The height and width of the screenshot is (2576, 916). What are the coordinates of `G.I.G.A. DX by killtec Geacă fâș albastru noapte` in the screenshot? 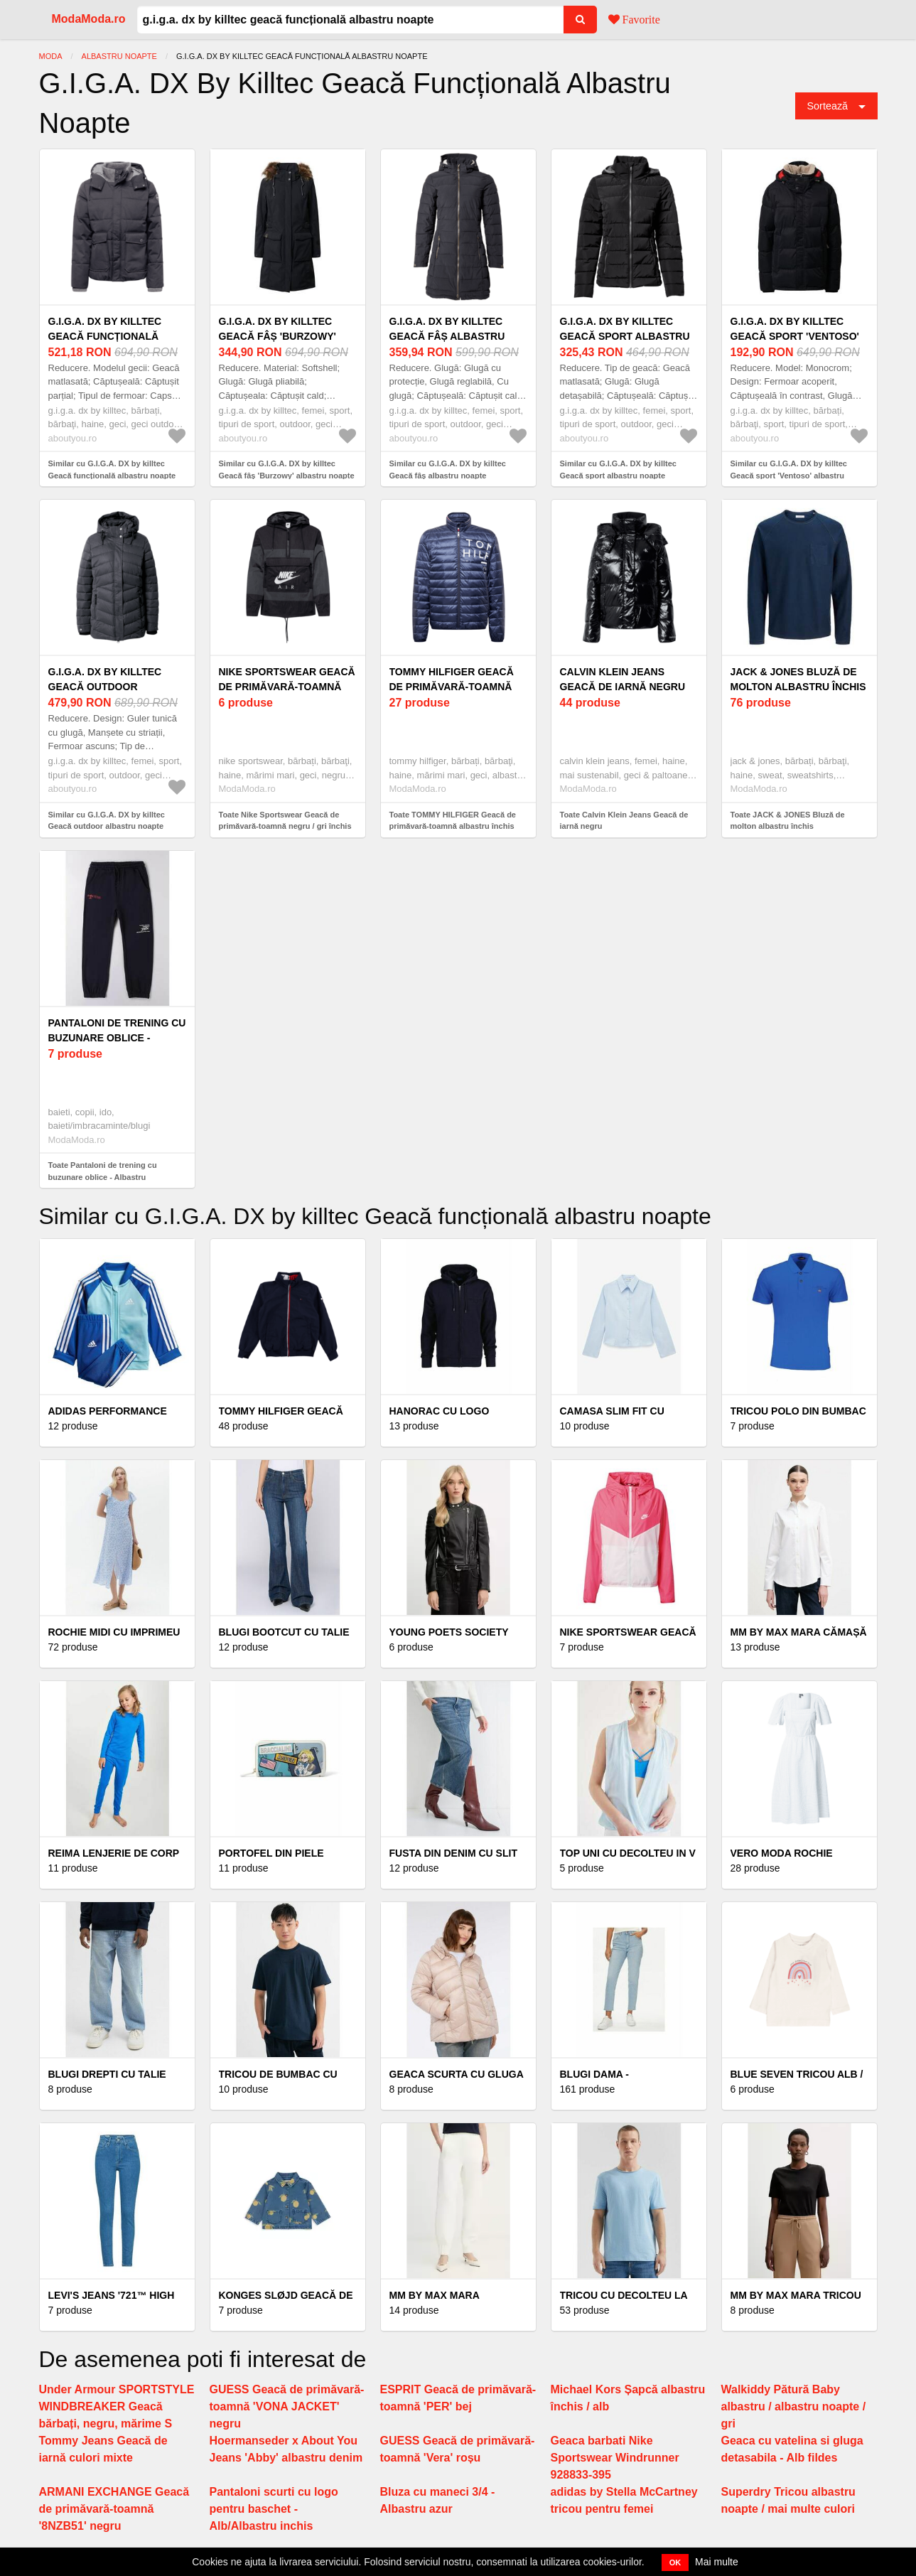 It's located at (447, 336).